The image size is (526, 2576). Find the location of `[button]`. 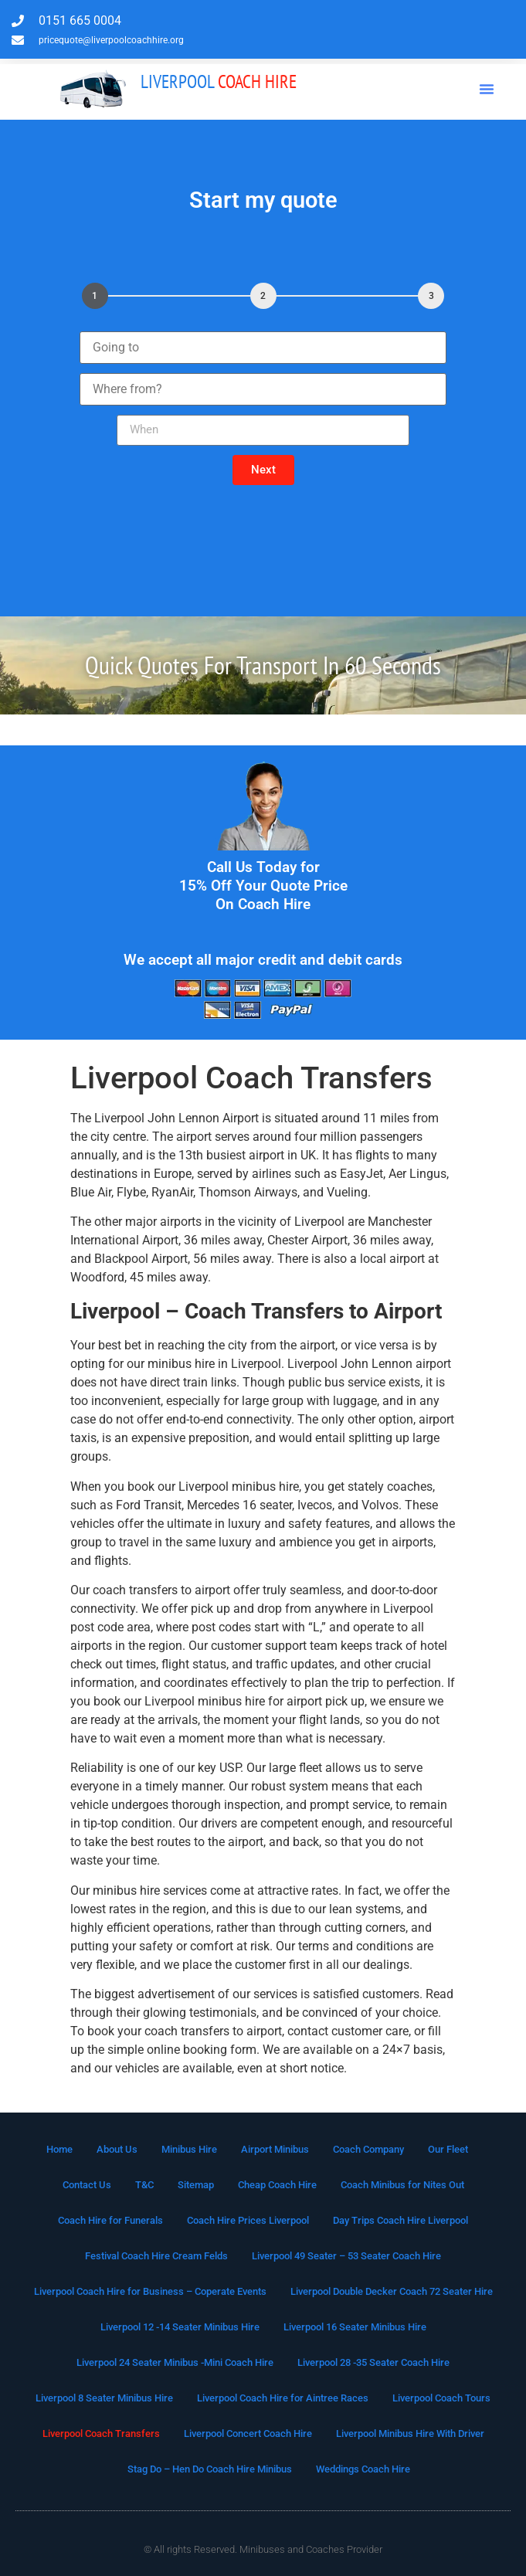

[button] is located at coordinates (486, 88).